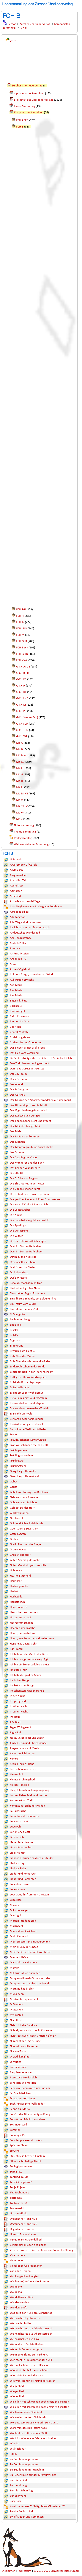 The height and width of the screenshot is (2576, 82). Describe the element at coordinates (20, 1617) in the screenshot. I see `Hirten, stehet auf` at that location.